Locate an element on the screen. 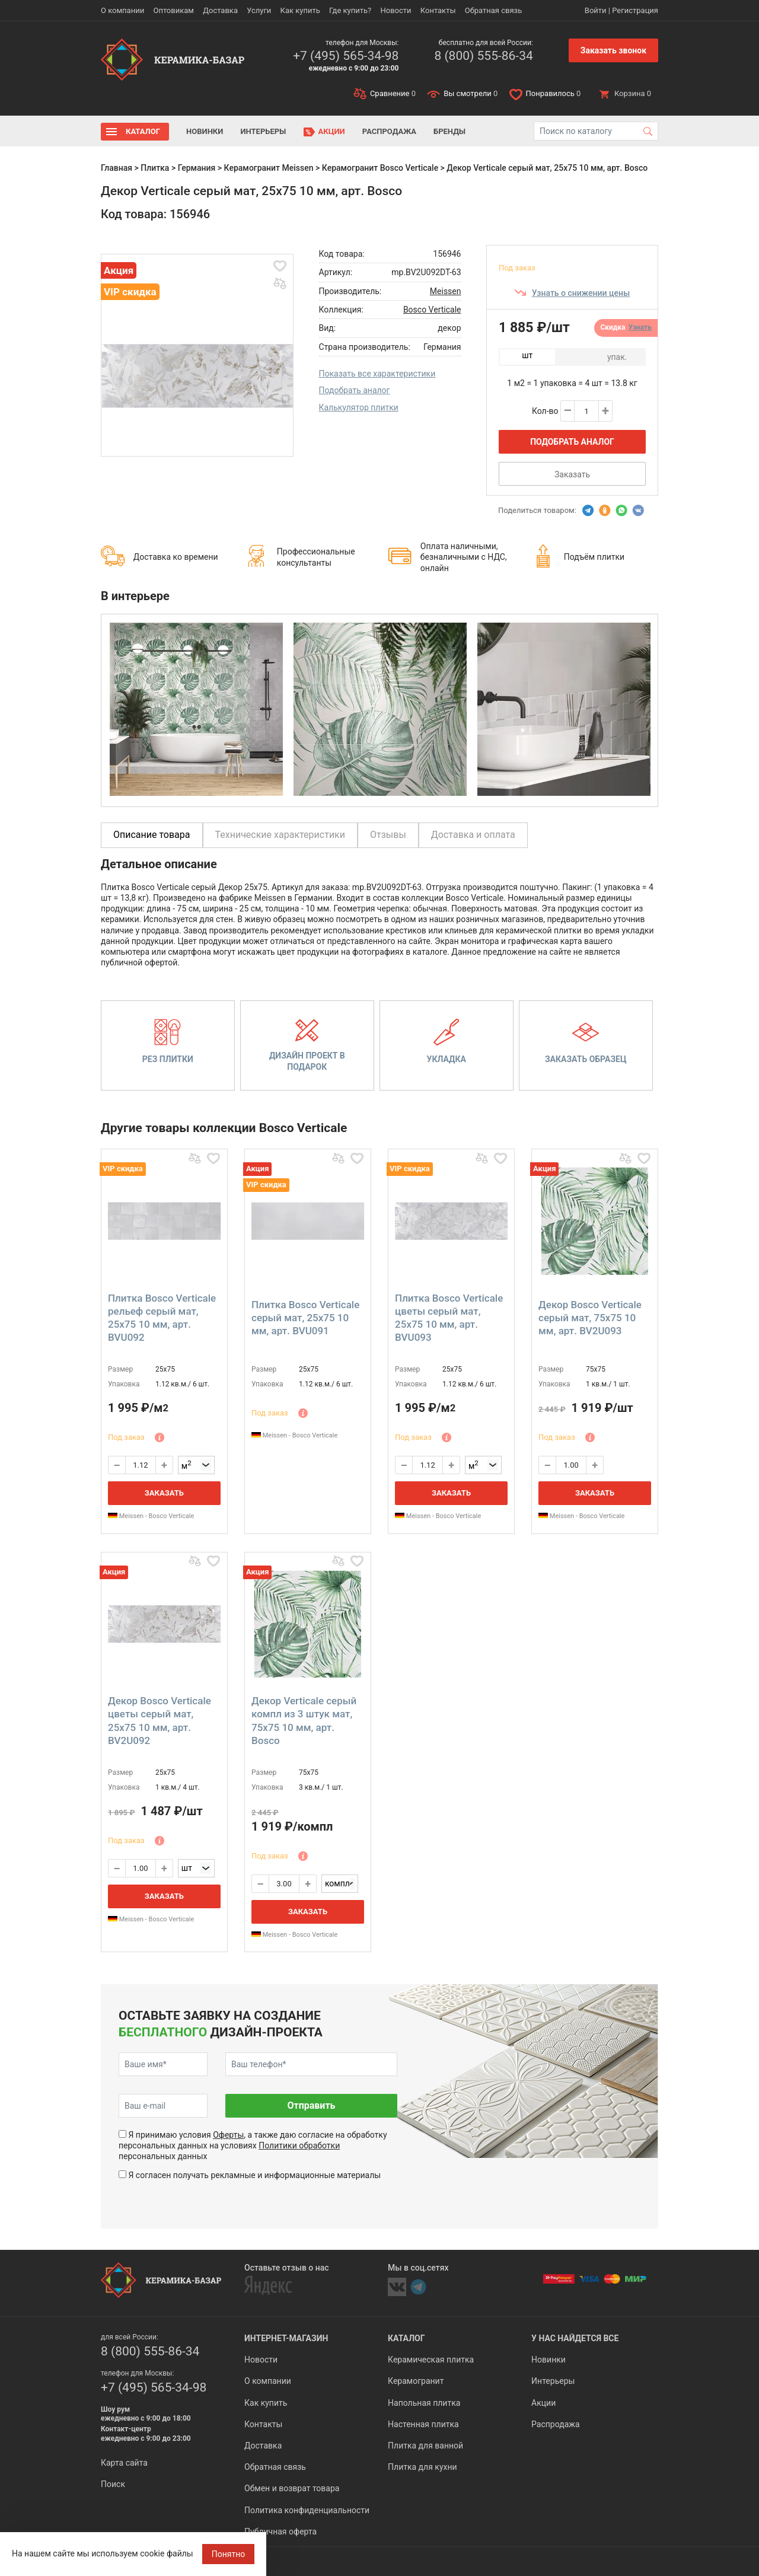 This screenshot has width=759, height=2576. Доставка и оплата is located at coordinates (473, 834).